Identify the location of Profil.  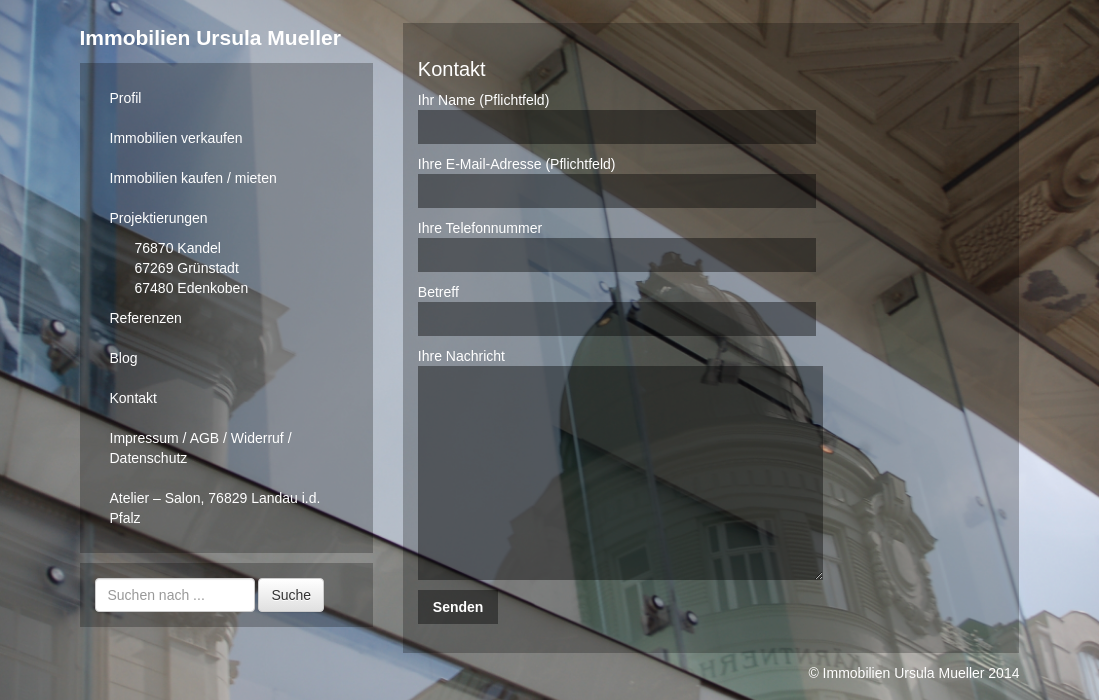
(126, 98).